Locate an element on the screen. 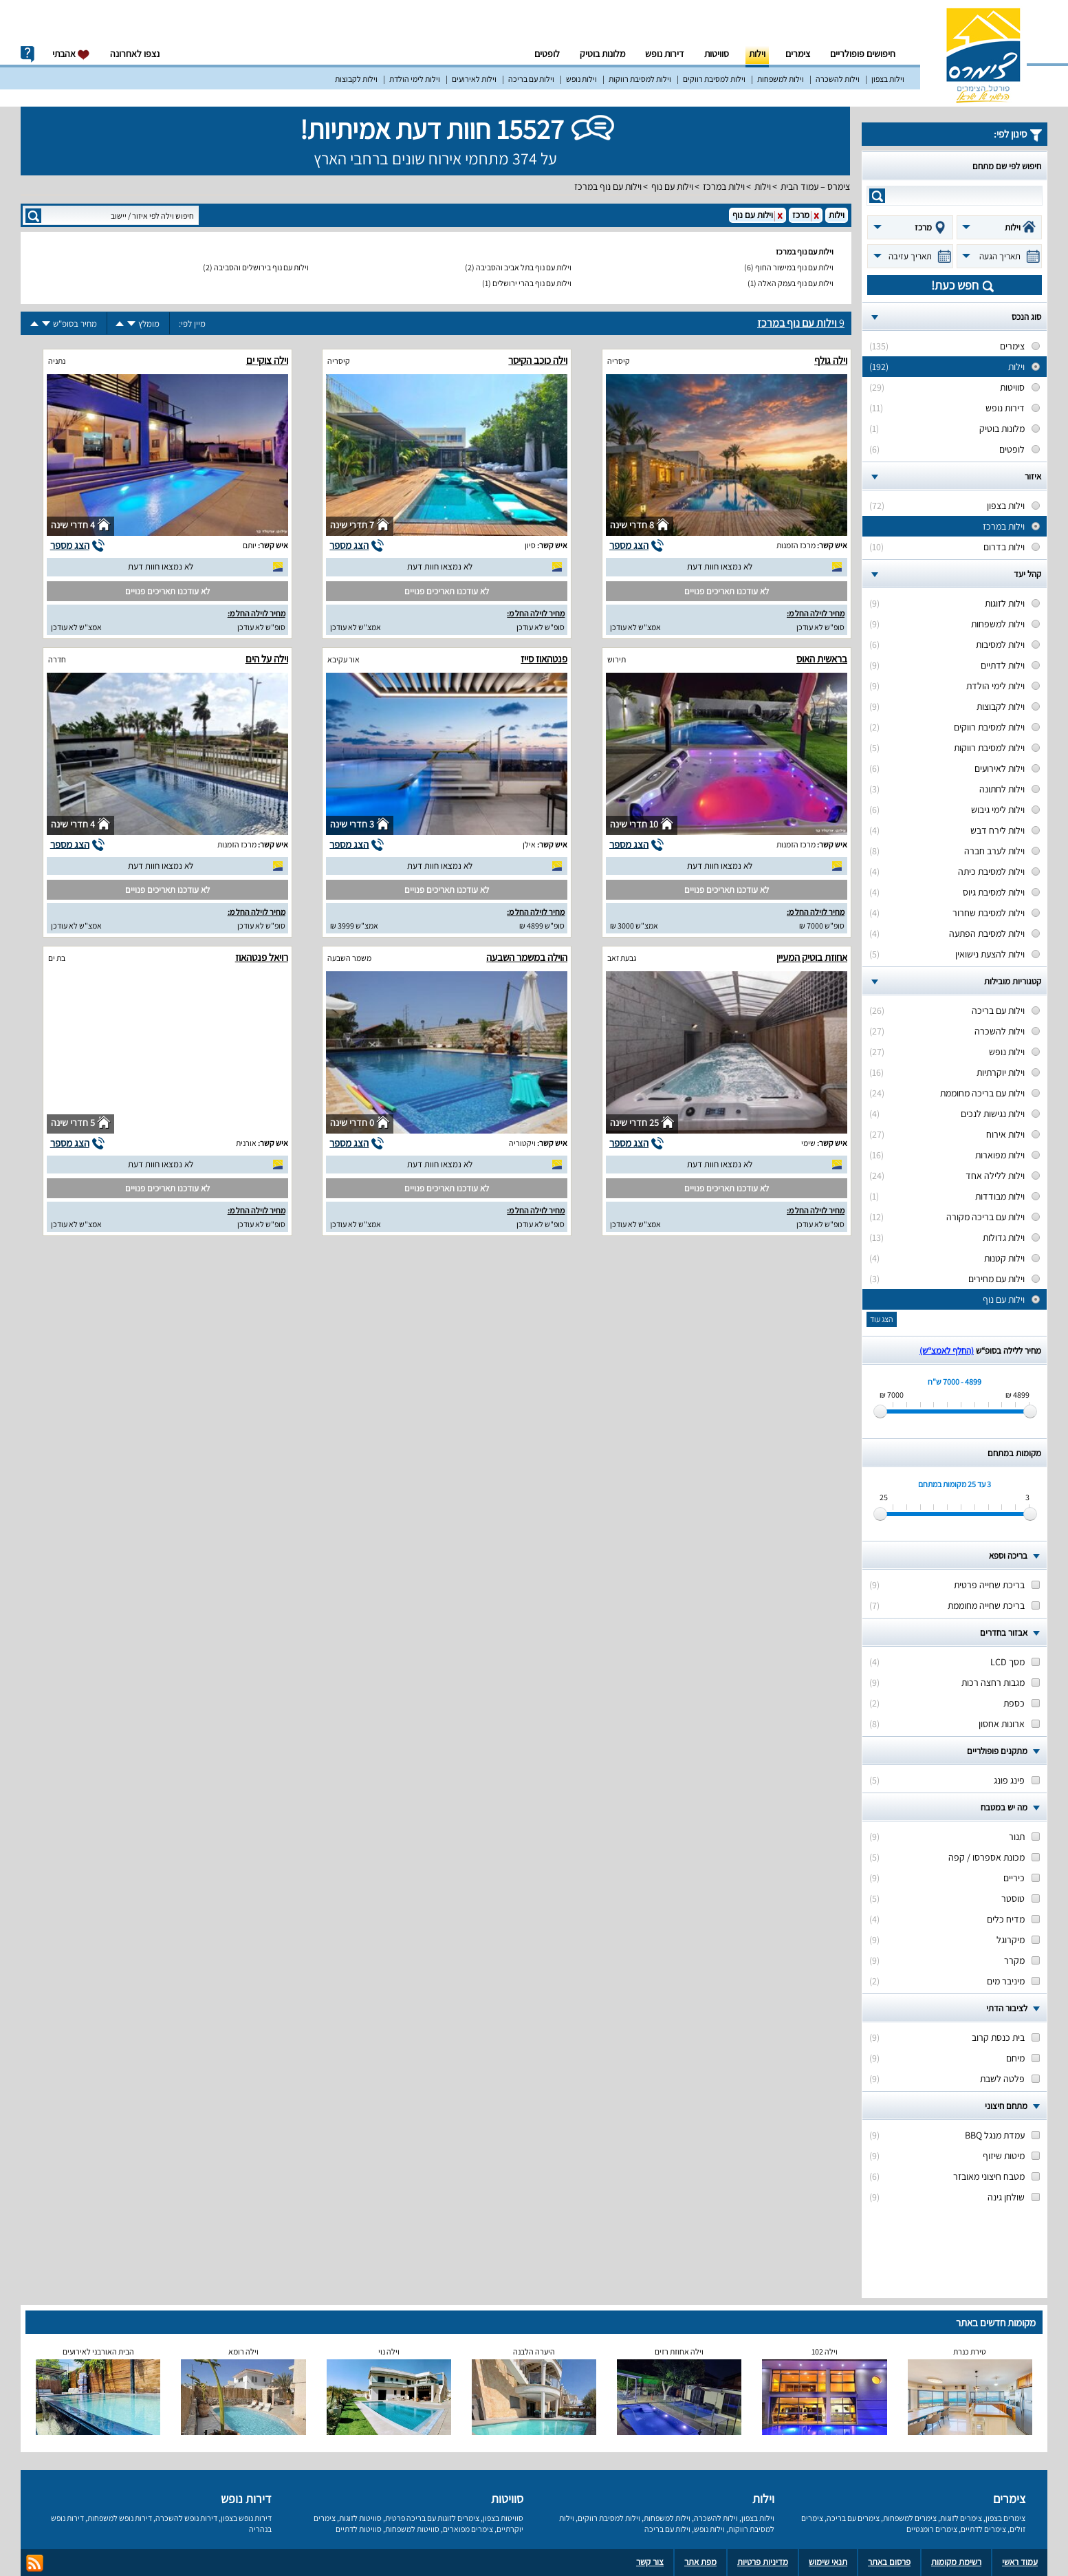 This screenshot has width=1068, height=2576. לופטים is located at coordinates (547, 53).